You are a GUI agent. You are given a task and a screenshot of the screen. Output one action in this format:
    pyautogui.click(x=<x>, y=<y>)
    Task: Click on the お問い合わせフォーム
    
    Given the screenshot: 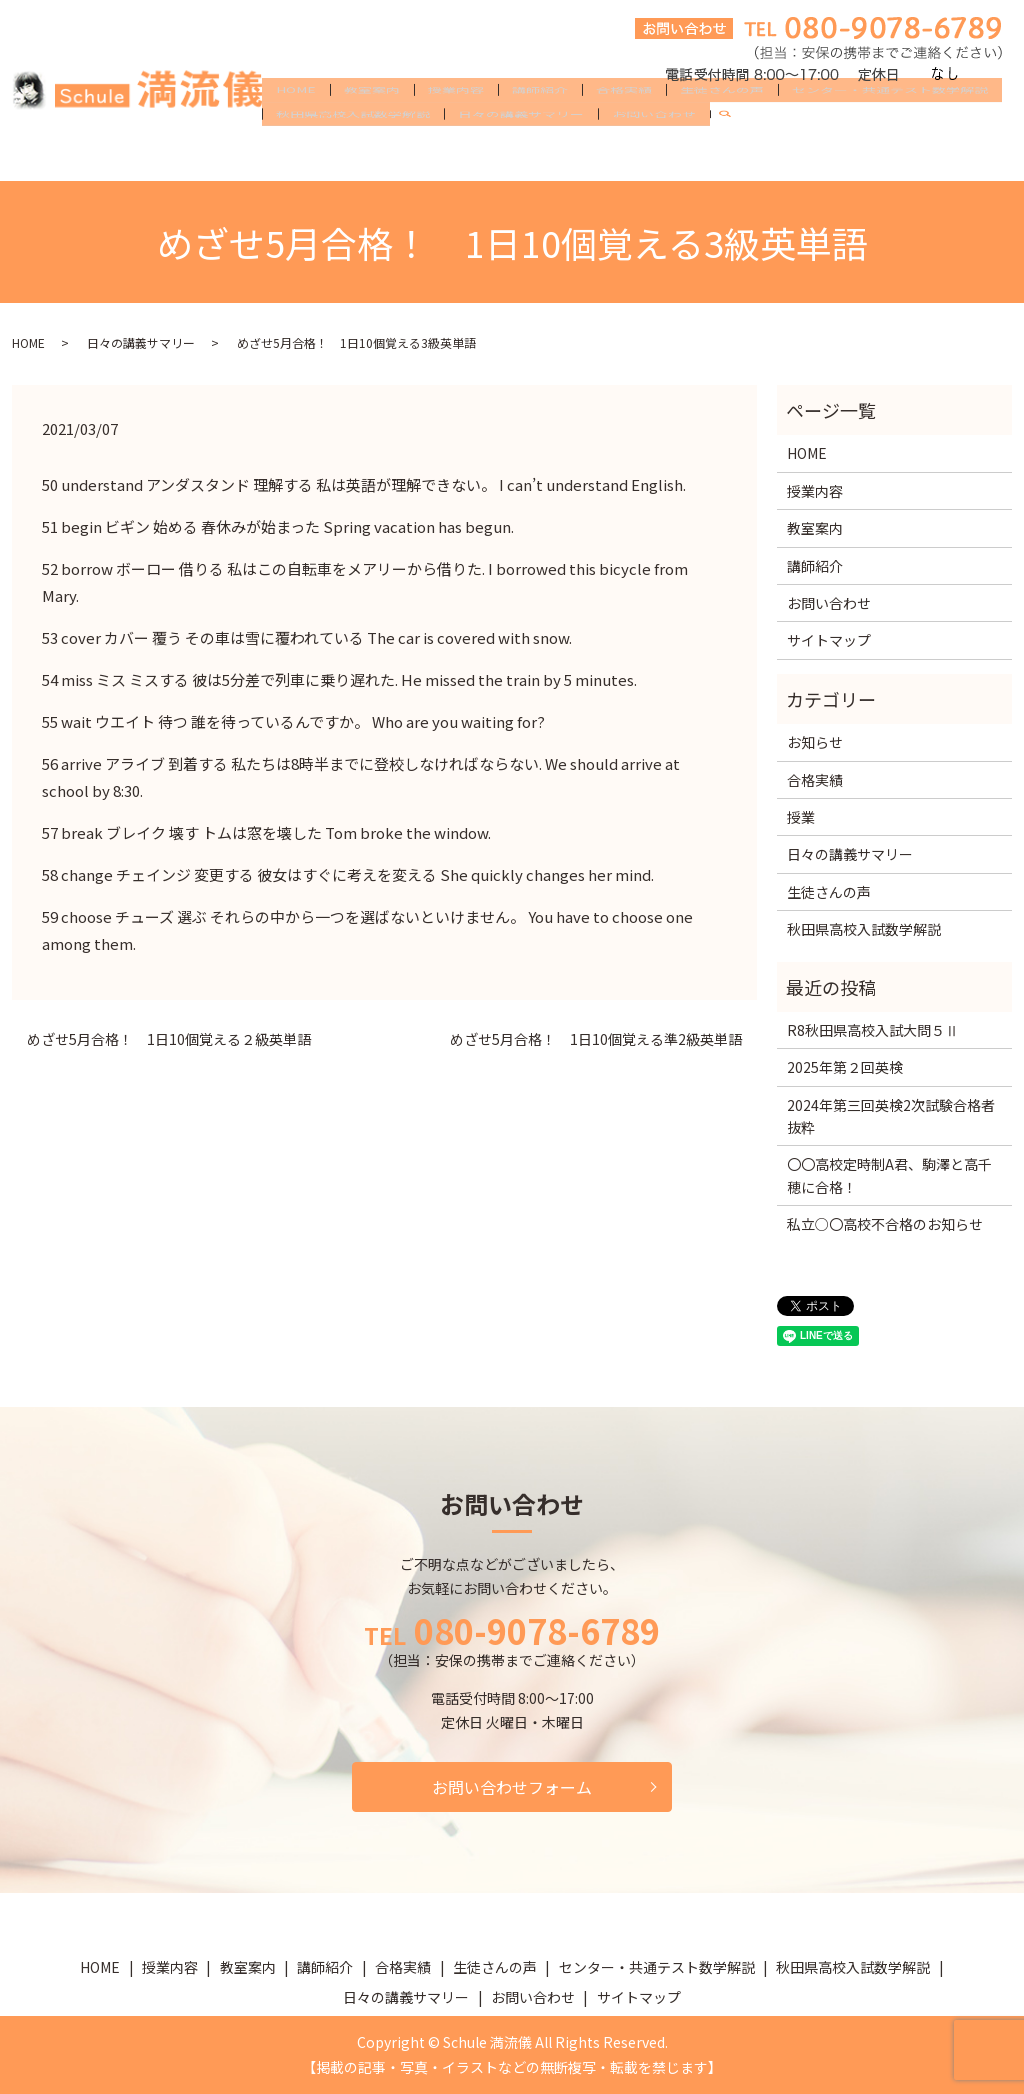 What is the action you would take?
    pyautogui.click(x=512, y=1787)
    